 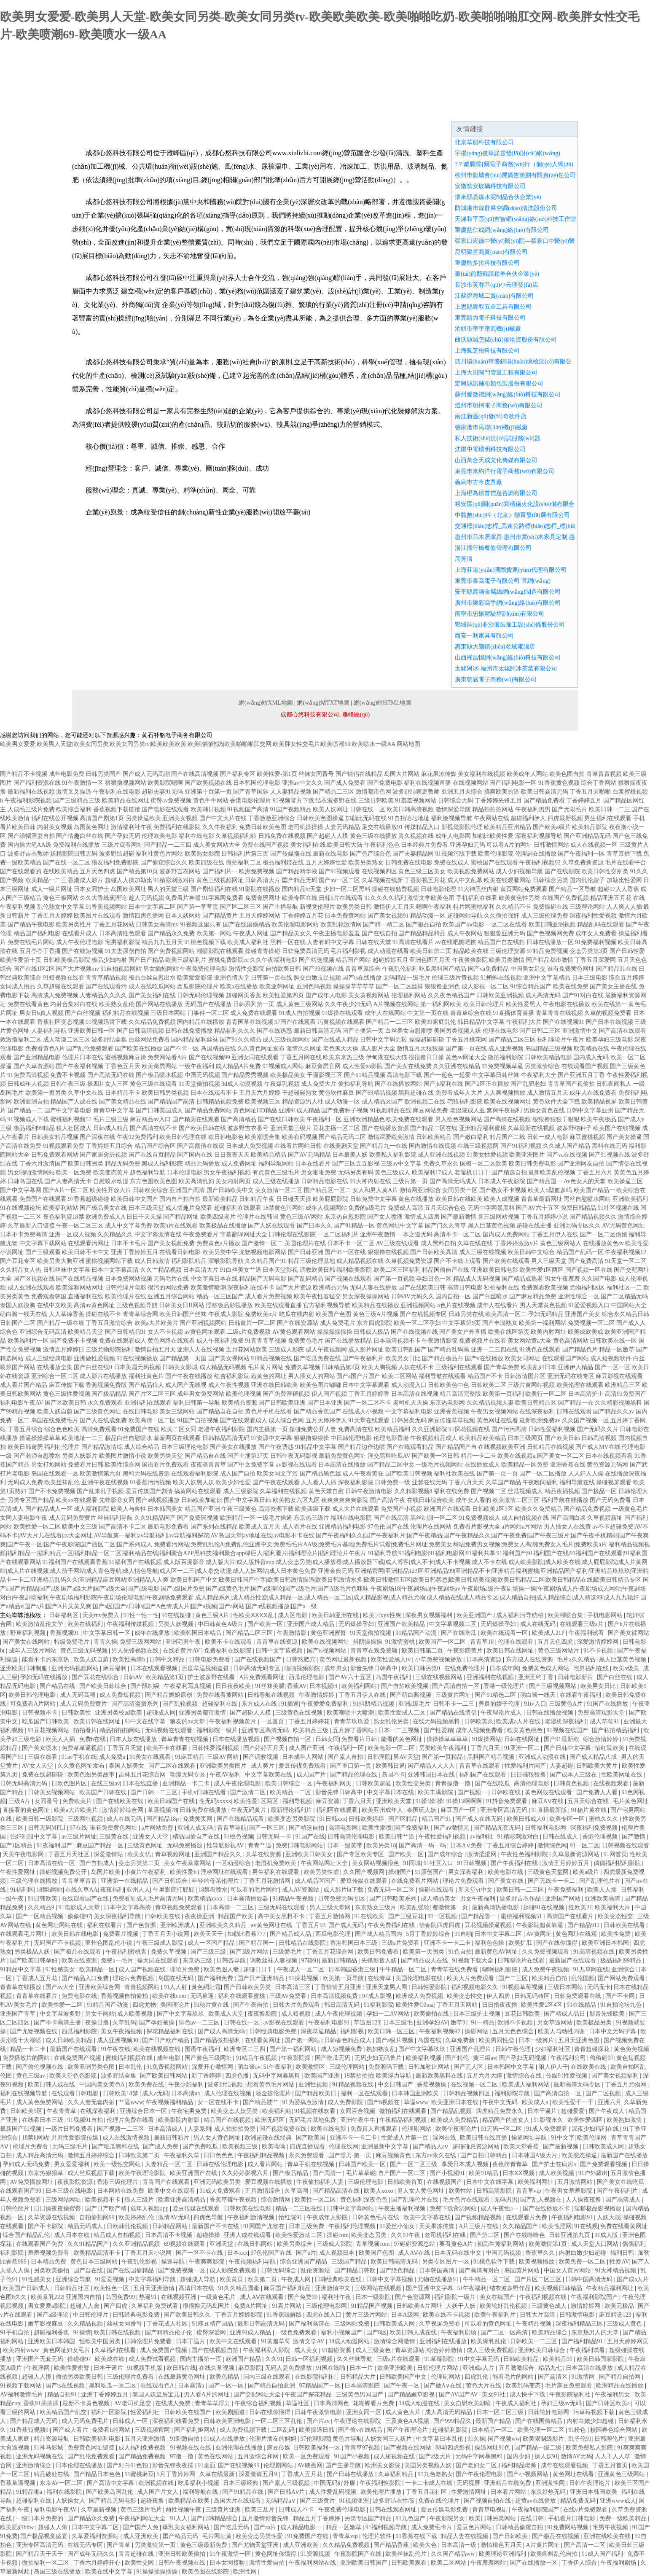 What do you see at coordinates (15, 2332) in the screenshot?
I see `91手机自拍` at bounding box center [15, 2332].